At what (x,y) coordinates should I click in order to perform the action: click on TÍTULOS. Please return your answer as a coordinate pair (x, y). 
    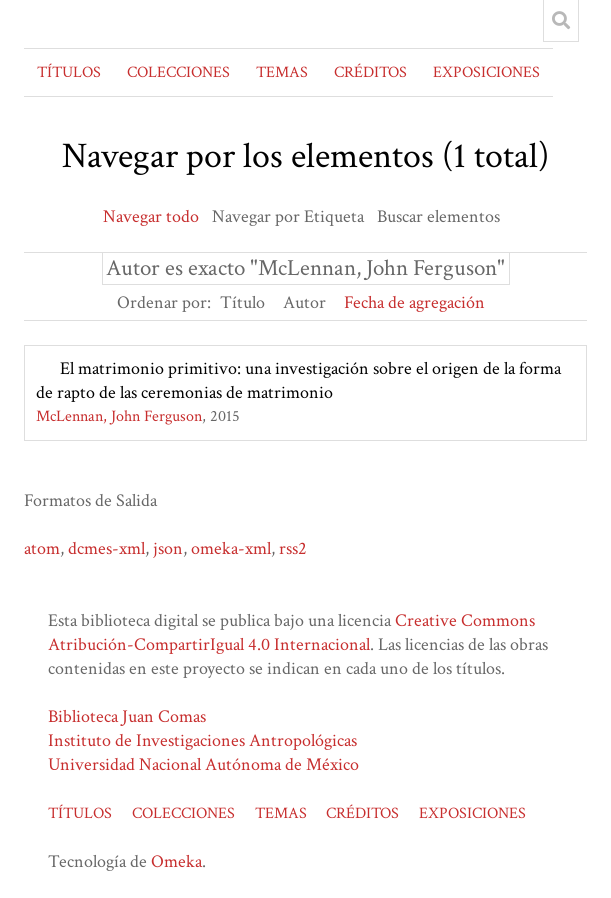
    Looking at the image, I should click on (69, 72).